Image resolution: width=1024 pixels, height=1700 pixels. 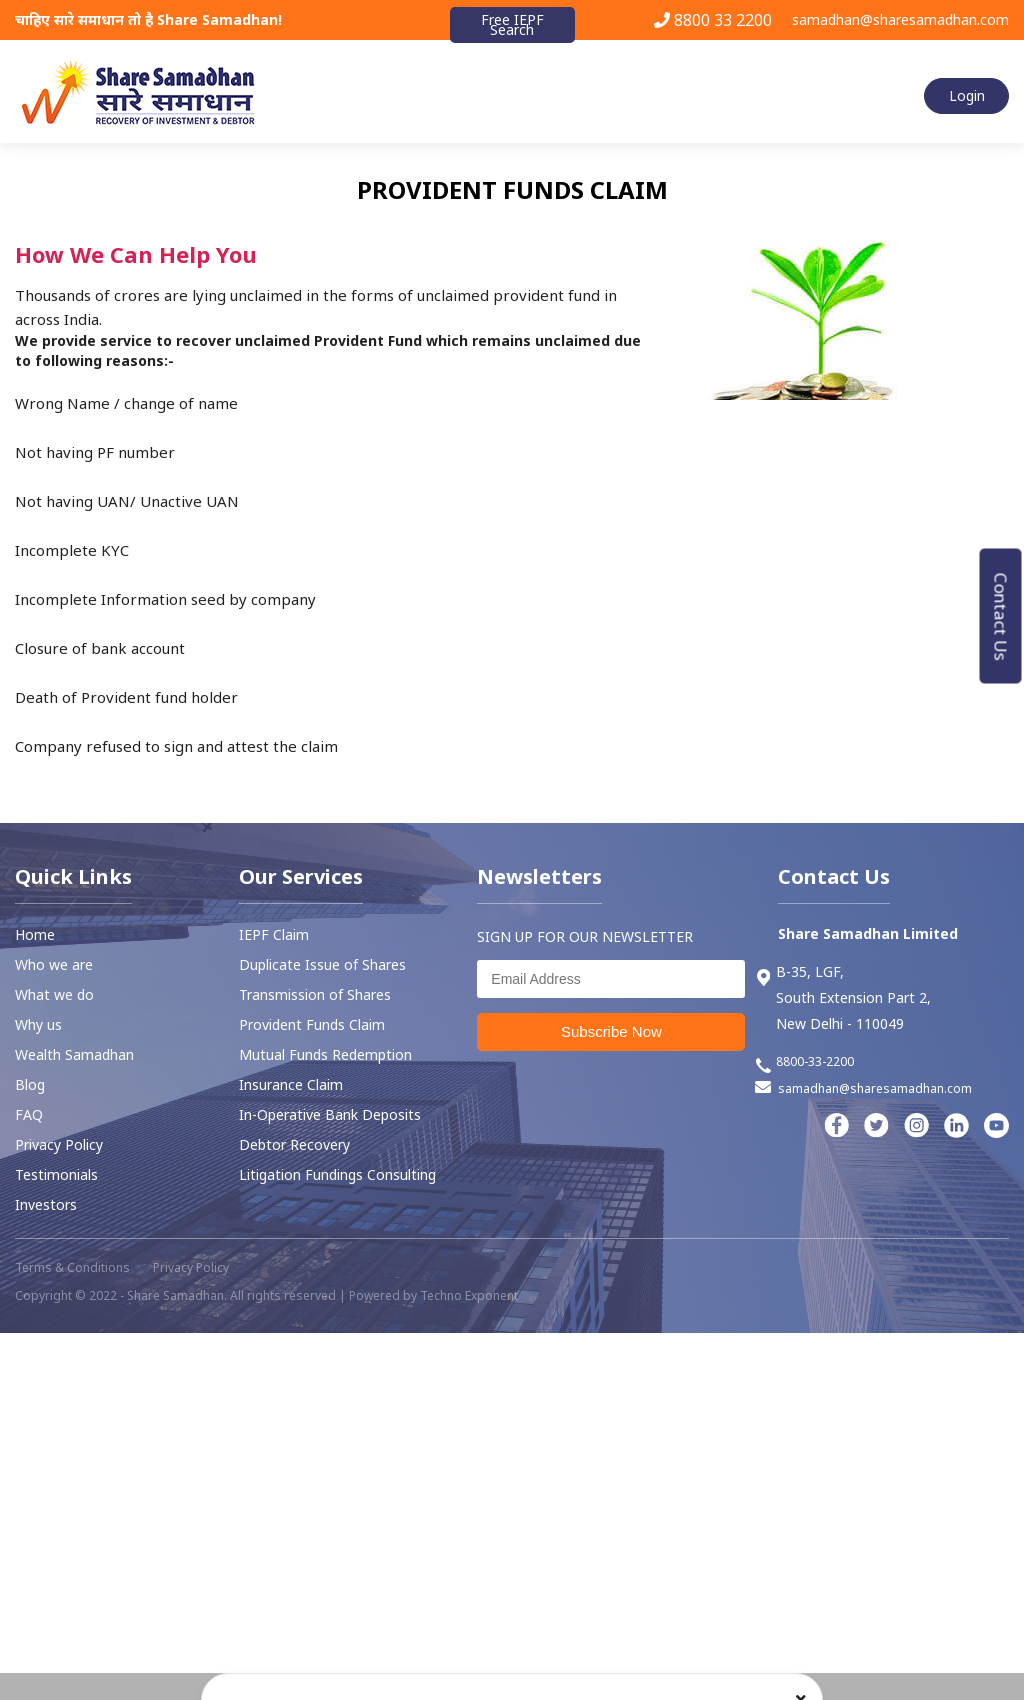 What do you see at coordinates (611, 1031) in the screenshot?
I see `Subscribe Now` at bounding box center [611, 1031].